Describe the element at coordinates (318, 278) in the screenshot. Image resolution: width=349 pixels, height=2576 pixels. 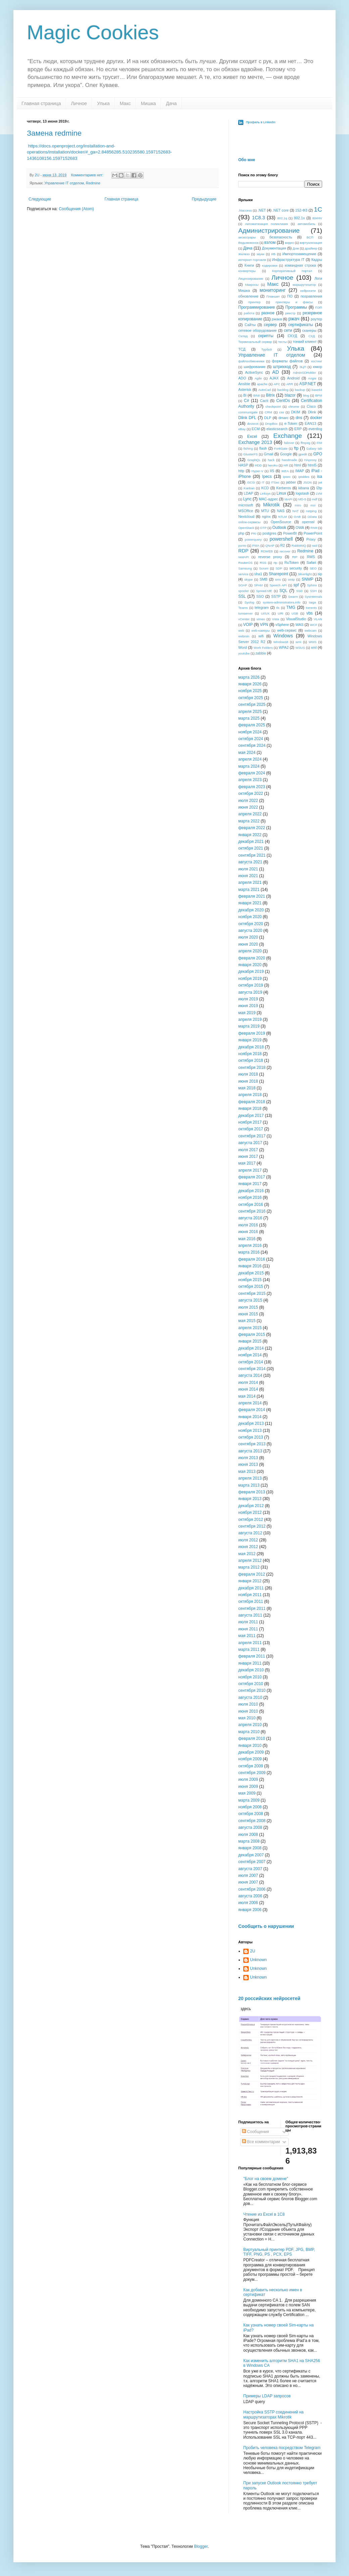
I see `Логи` at that location.